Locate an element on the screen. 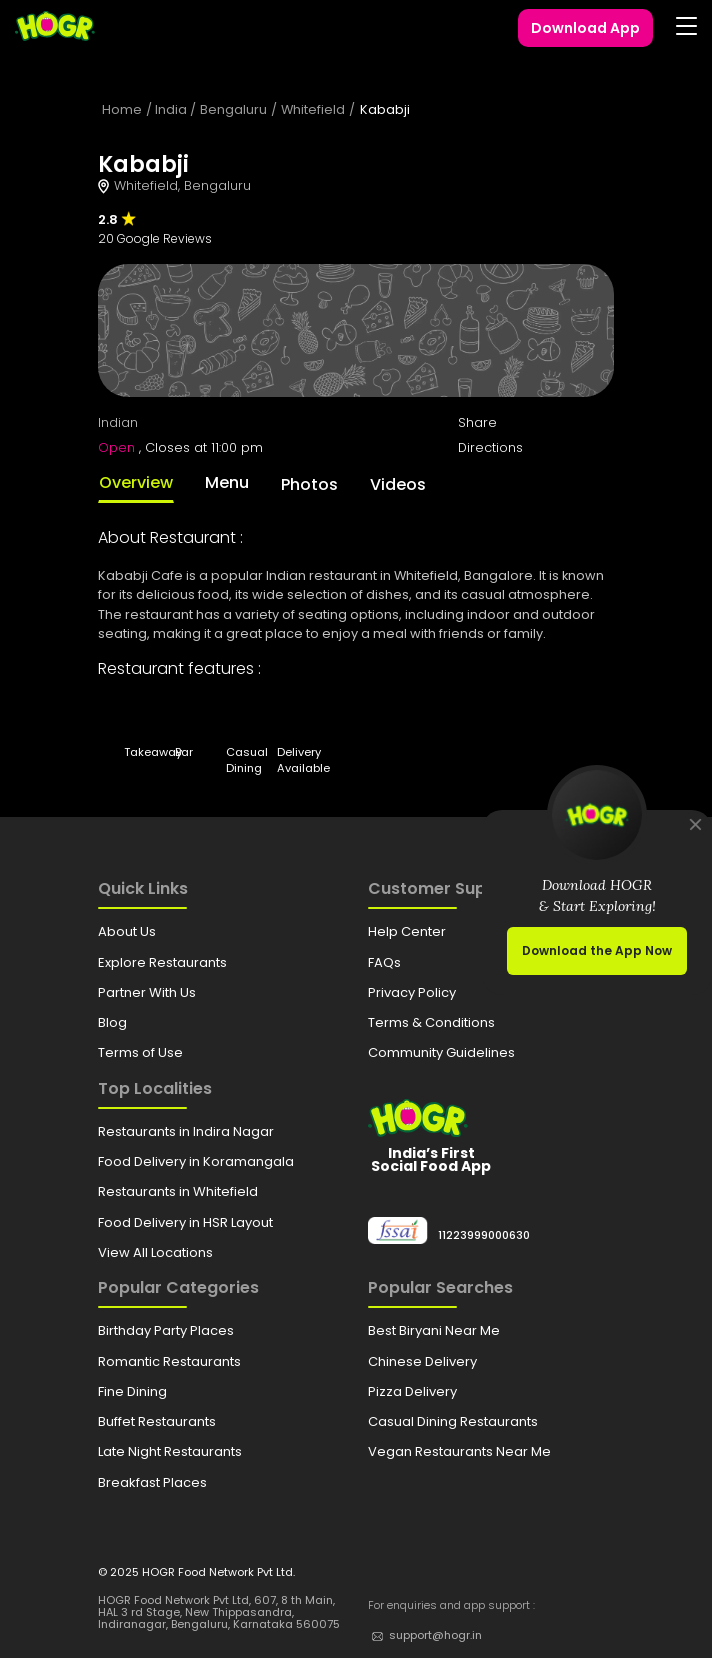 The width and height of the screenshot is (712, 1658). Privacy Policy is located at coordinates (412, 992).